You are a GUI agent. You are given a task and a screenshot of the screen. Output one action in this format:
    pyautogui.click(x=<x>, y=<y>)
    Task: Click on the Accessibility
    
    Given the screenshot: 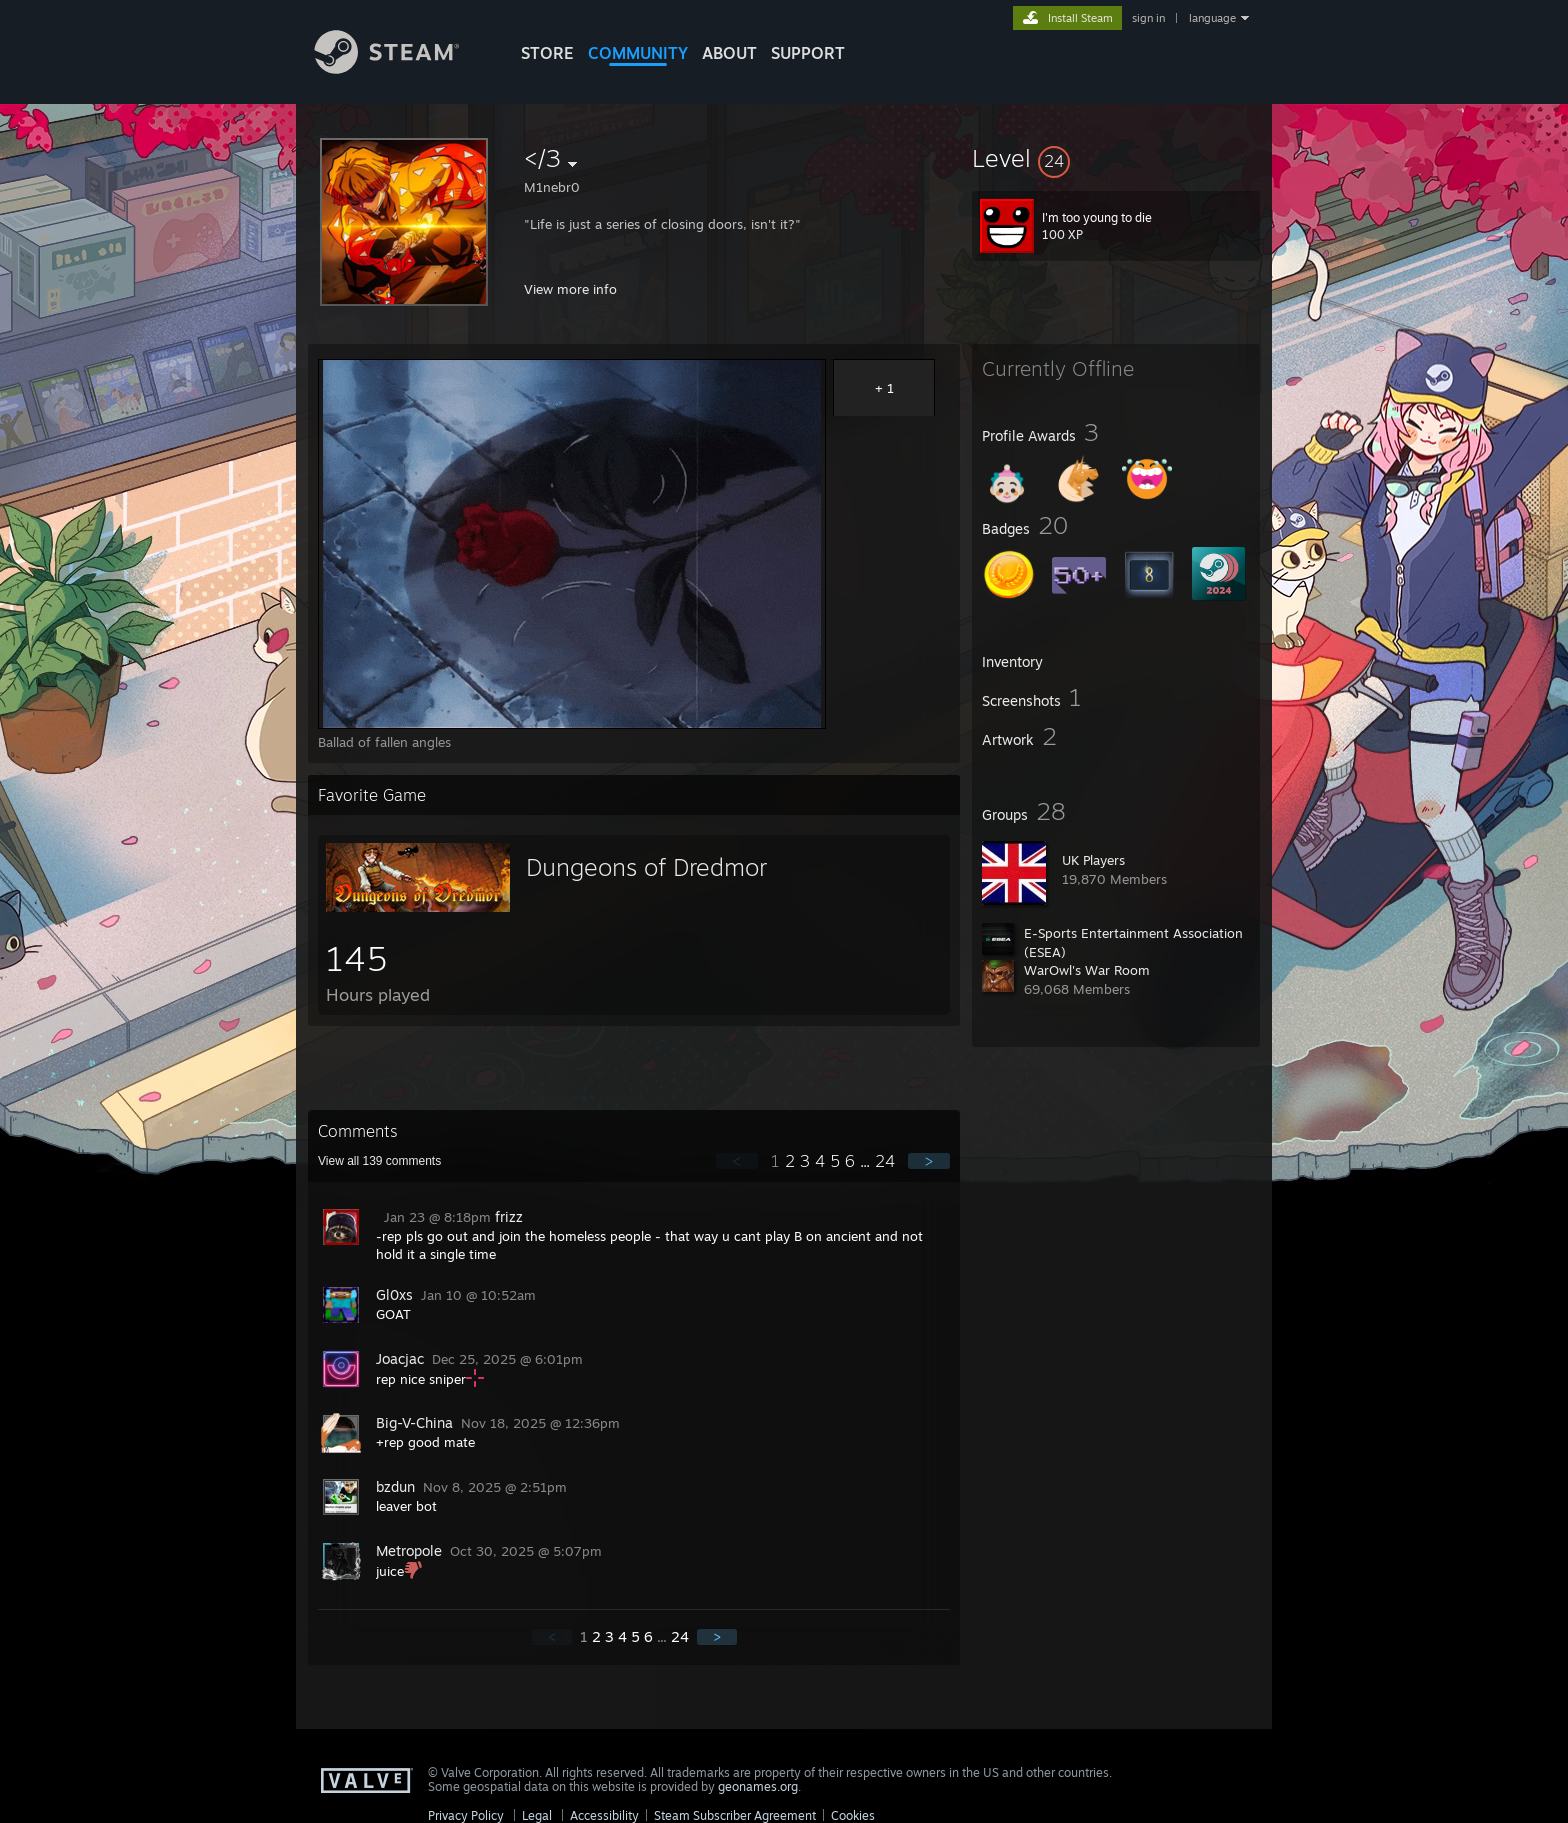 What is the action you would take?
    pyautogui.click(x=604, y=1815)
    